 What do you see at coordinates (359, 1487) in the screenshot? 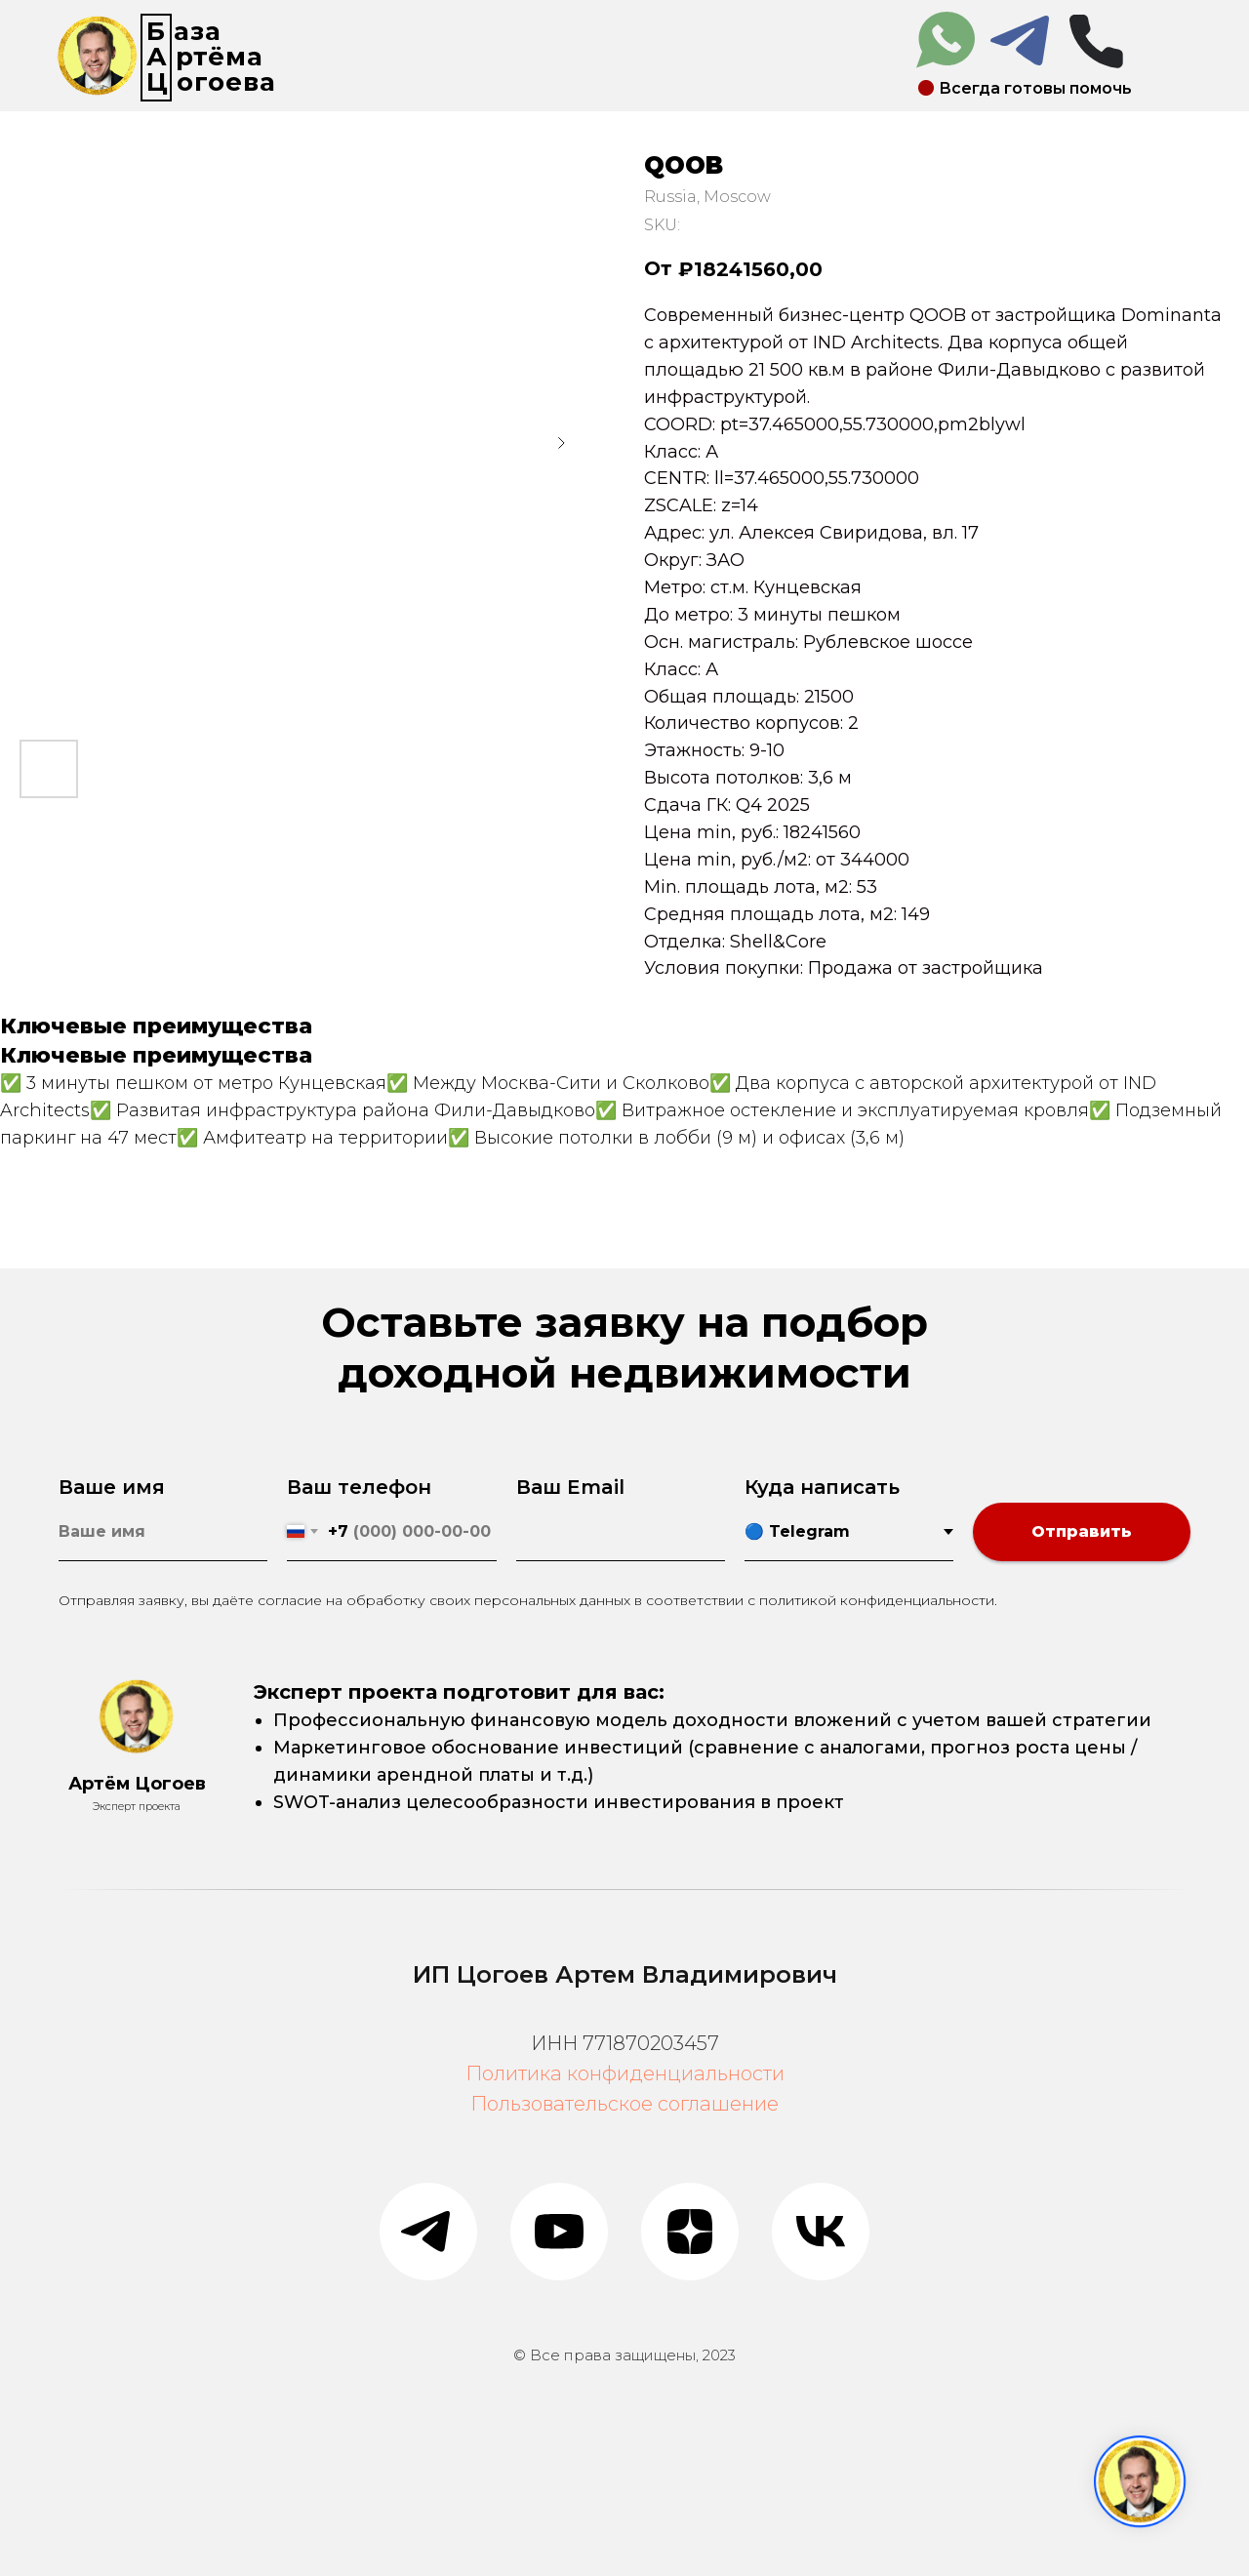
I see `Ваш телефон` at bounding box center [359, 1487].